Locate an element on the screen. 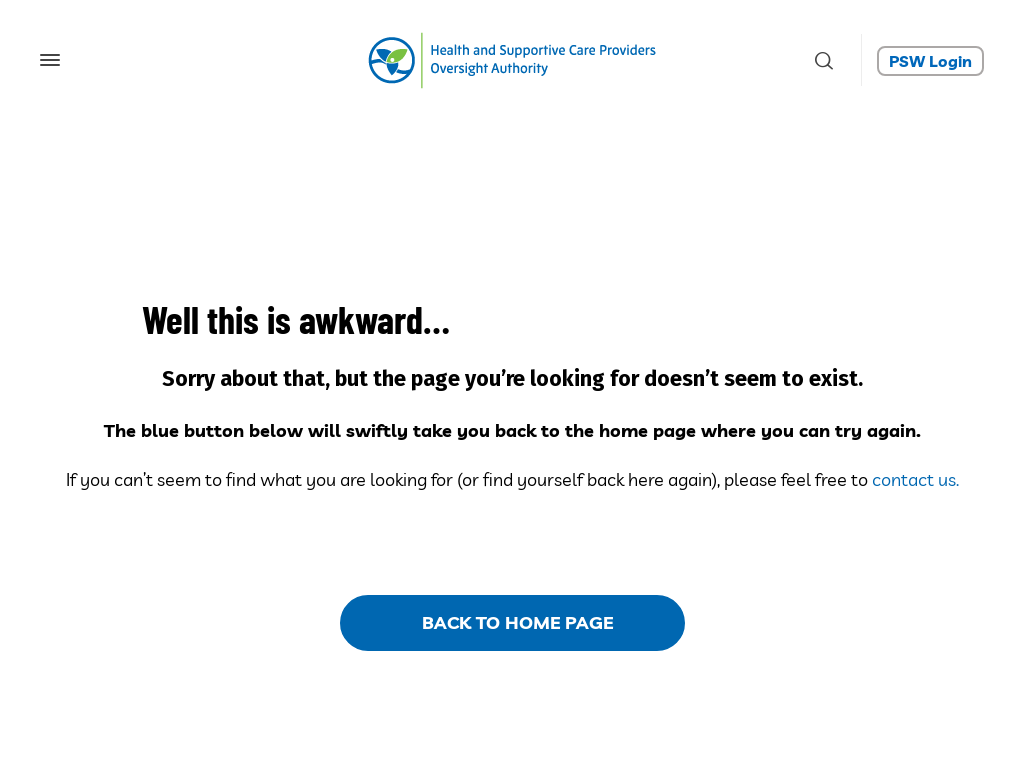 The height and width of the screenshot is (777, 1024). PSW Login is located at coordinates (930, 61).